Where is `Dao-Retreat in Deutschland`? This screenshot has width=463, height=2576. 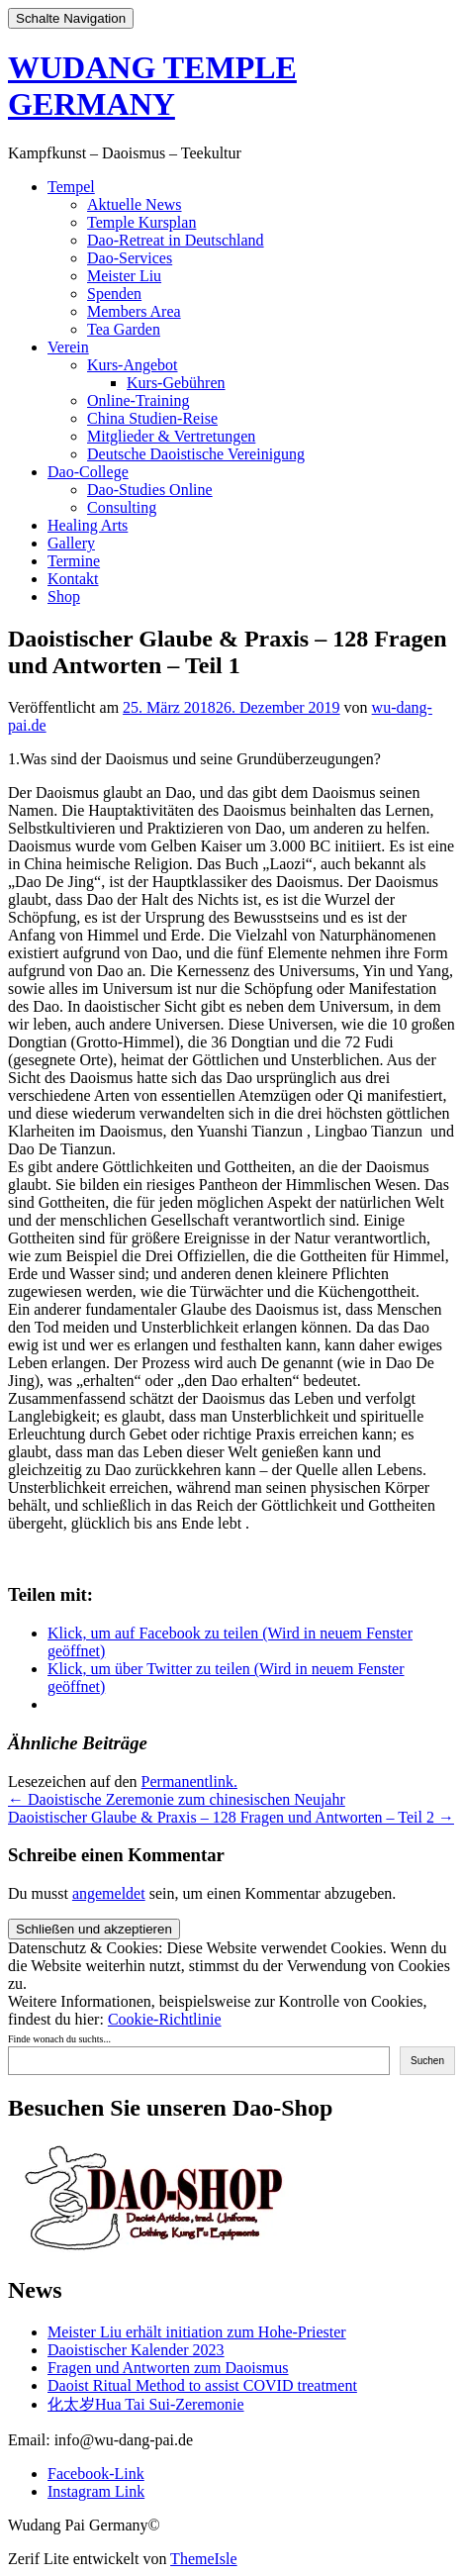 Dao-Retreat in Deutschland is located at coordinates (175, 240).